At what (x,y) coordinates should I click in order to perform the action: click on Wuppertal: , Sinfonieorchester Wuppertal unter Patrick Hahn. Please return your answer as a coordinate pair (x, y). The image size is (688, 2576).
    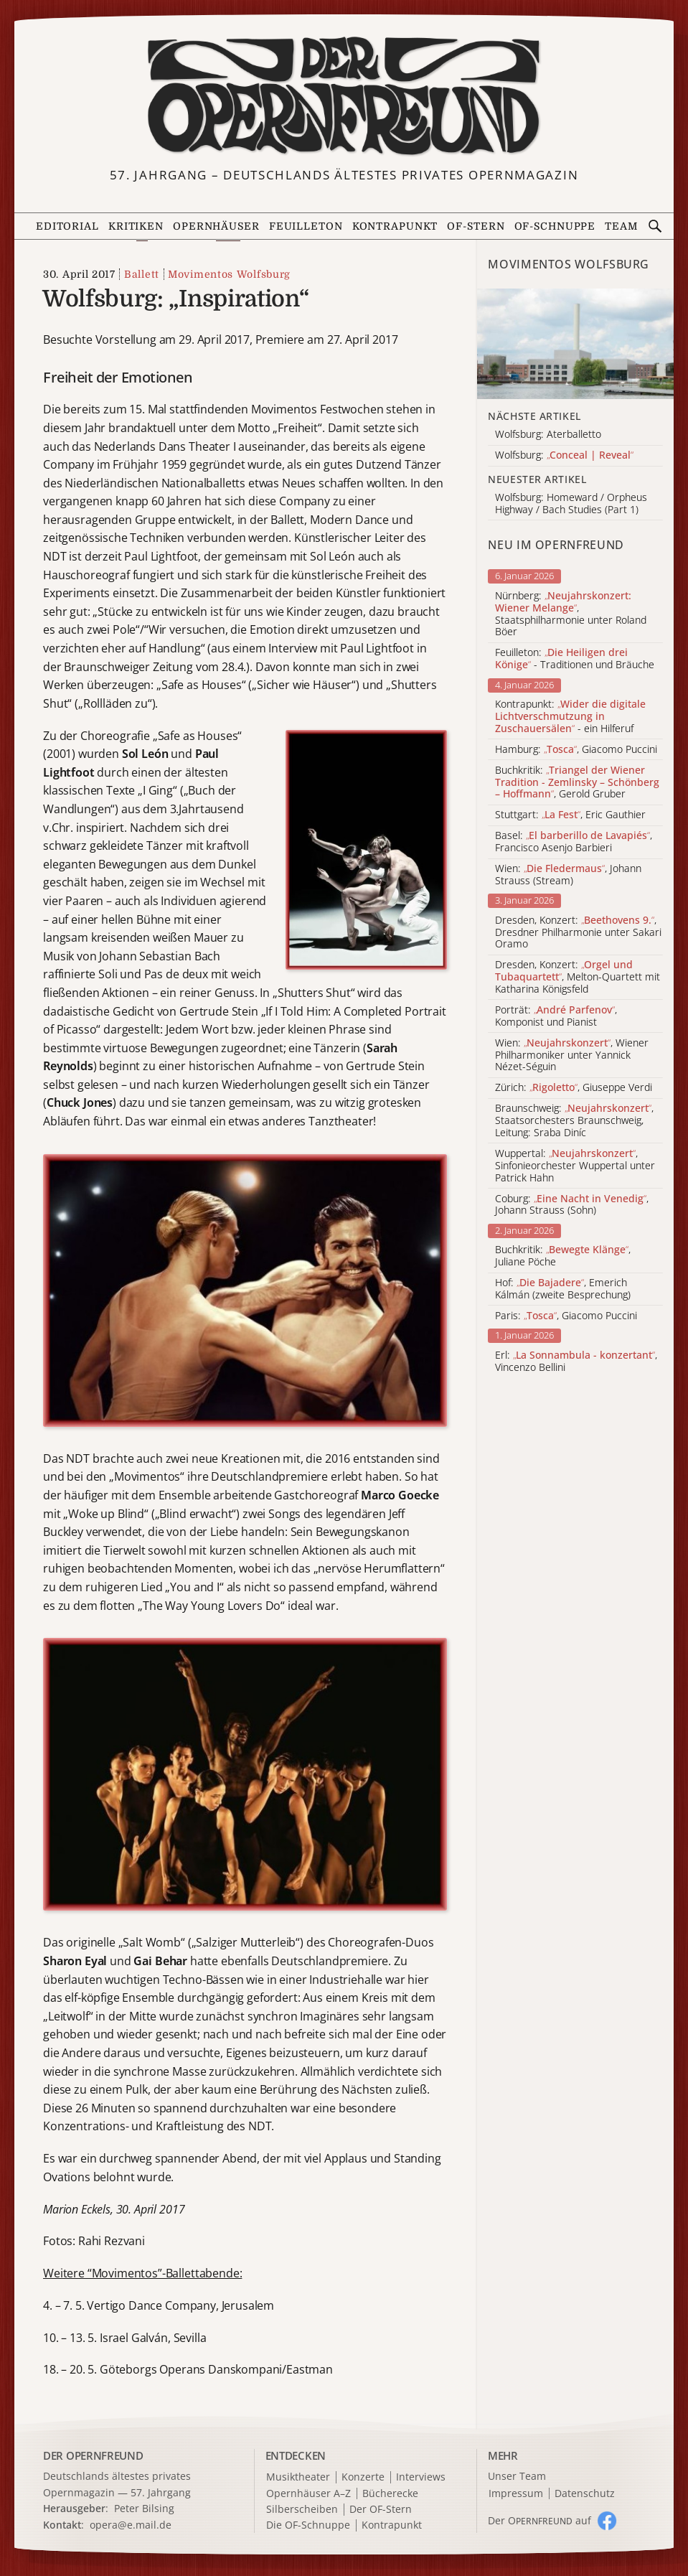
    Looking at the image, I should click on (575, 1166).